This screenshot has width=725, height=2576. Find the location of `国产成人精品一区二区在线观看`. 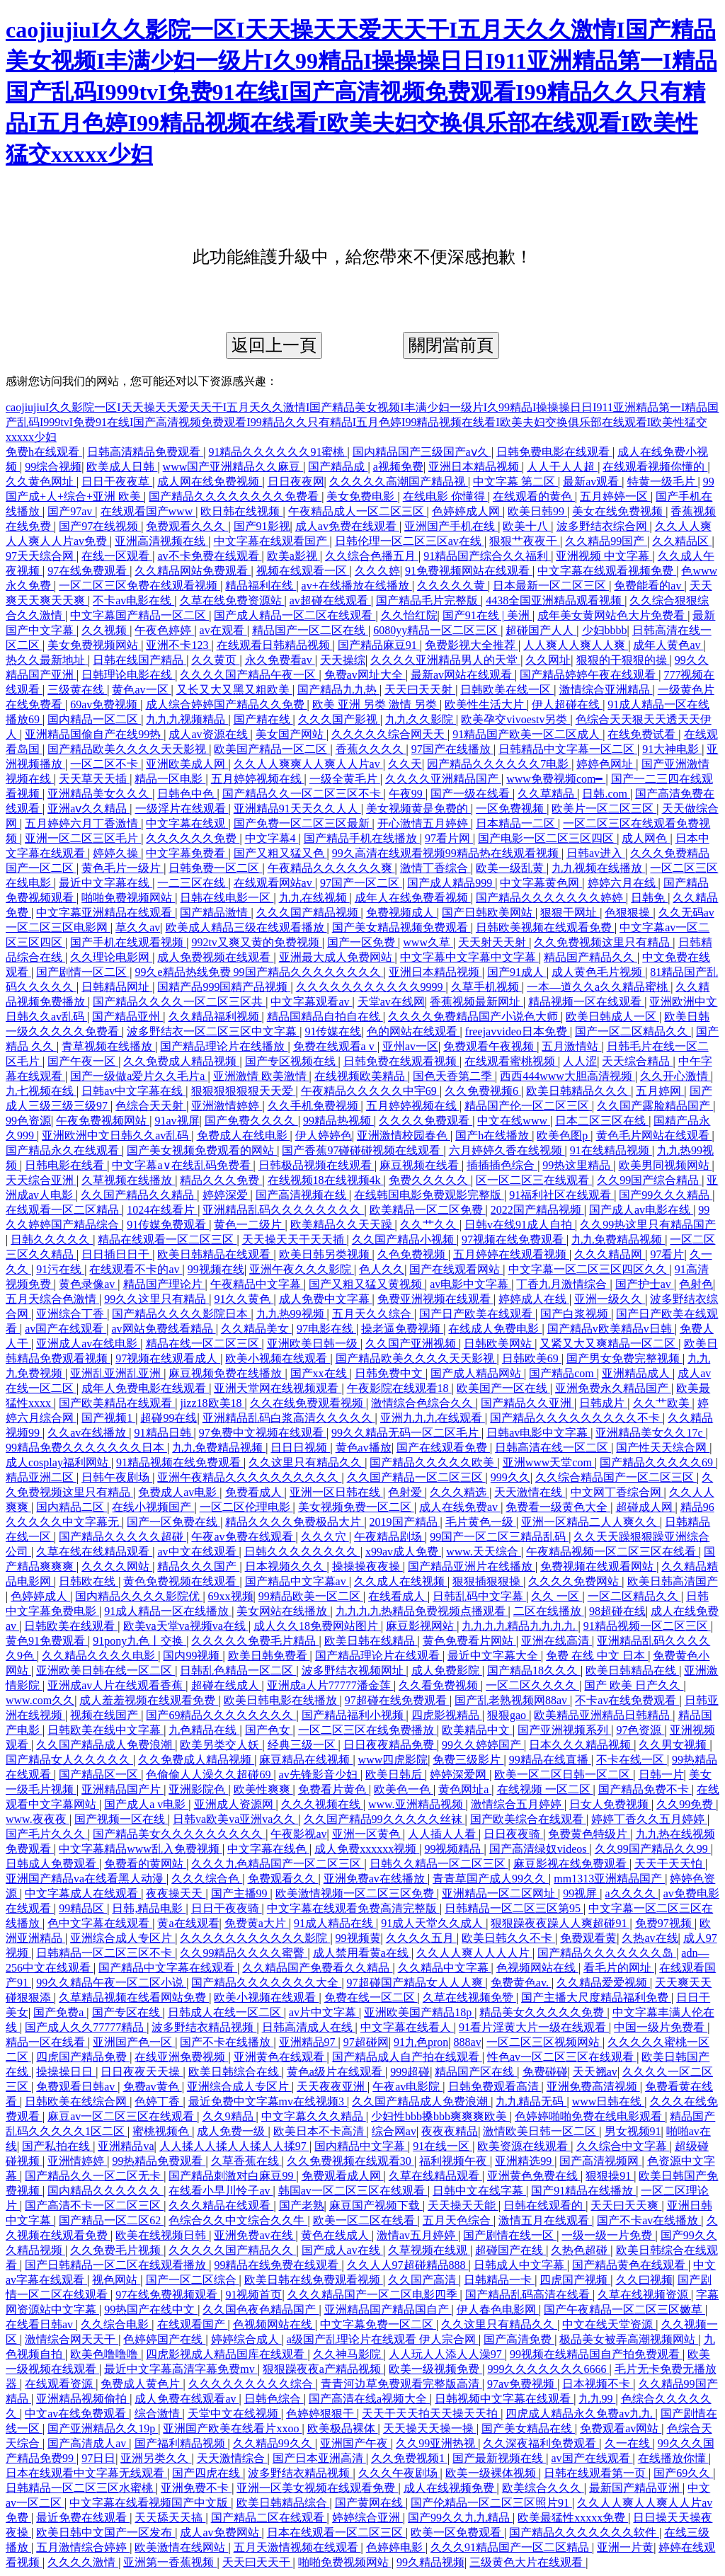

国产成人精品一区二区在线观看 is located at coordinates (294, 615).